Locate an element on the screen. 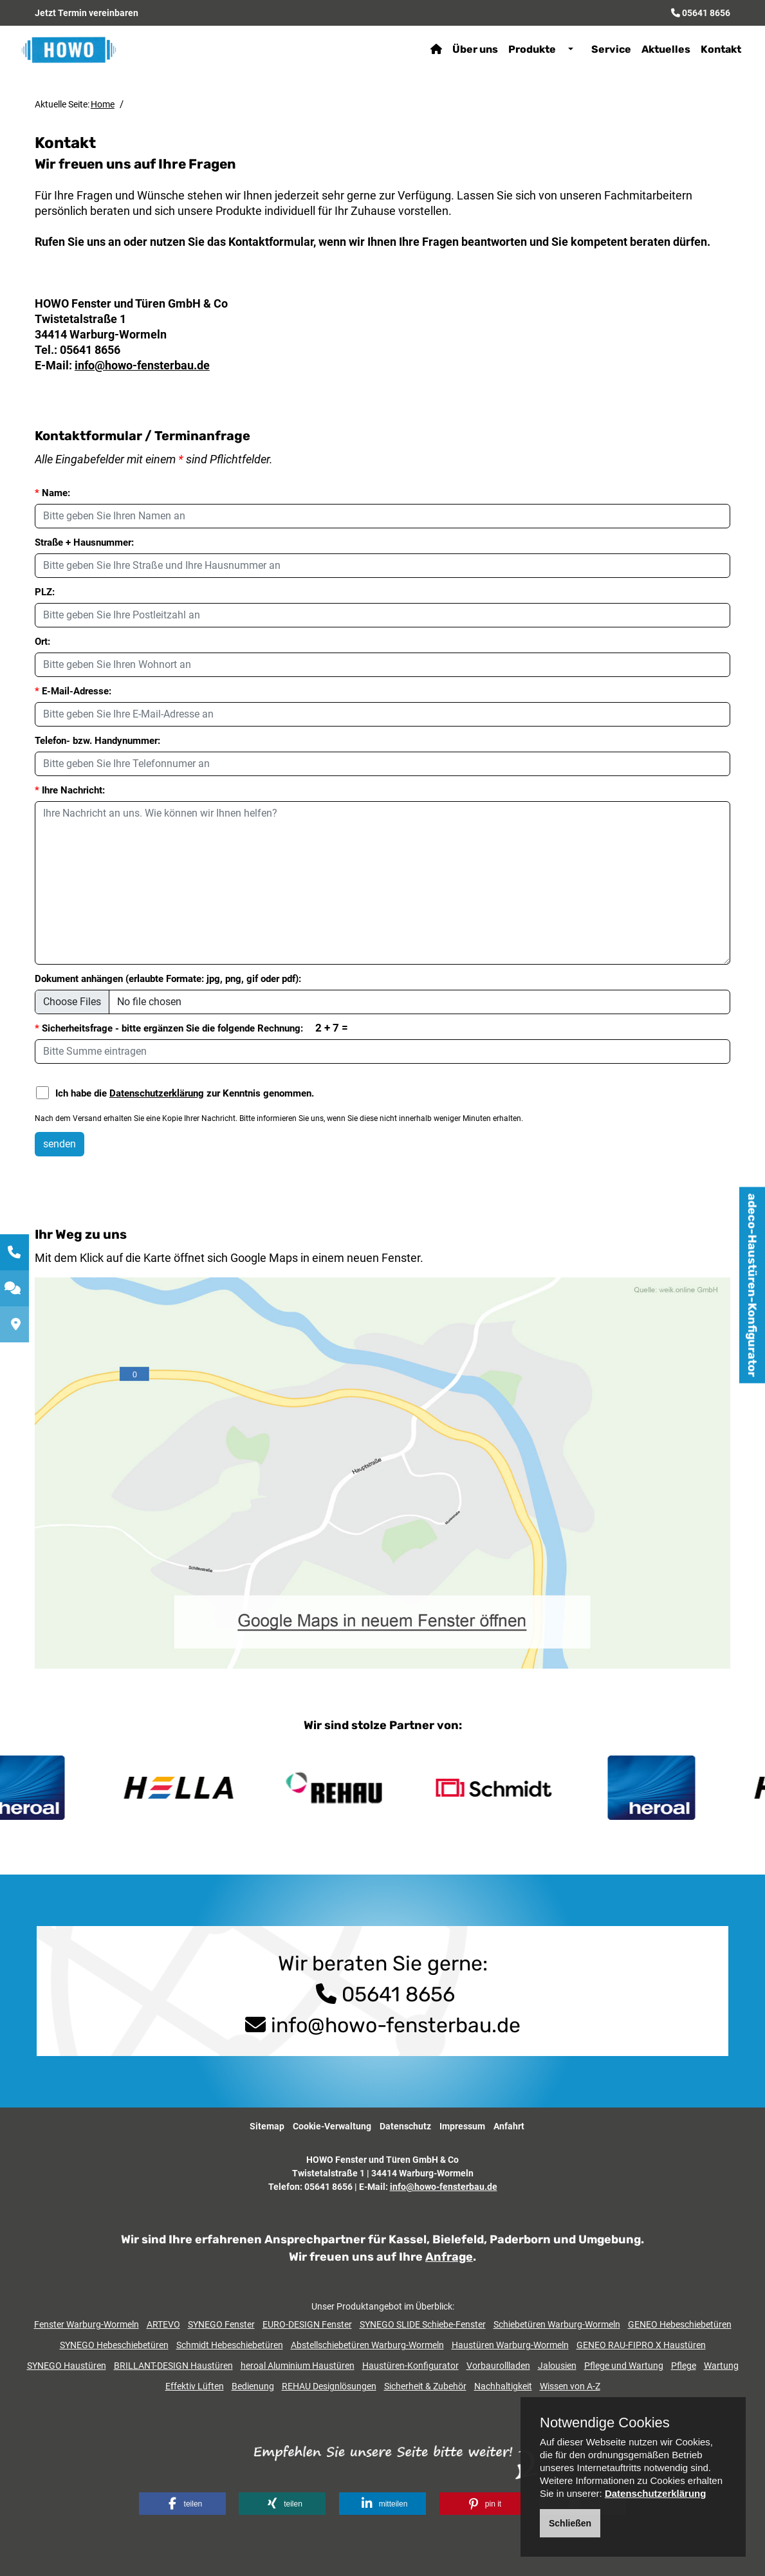  PLZ: is located at coordinates (45, 592).